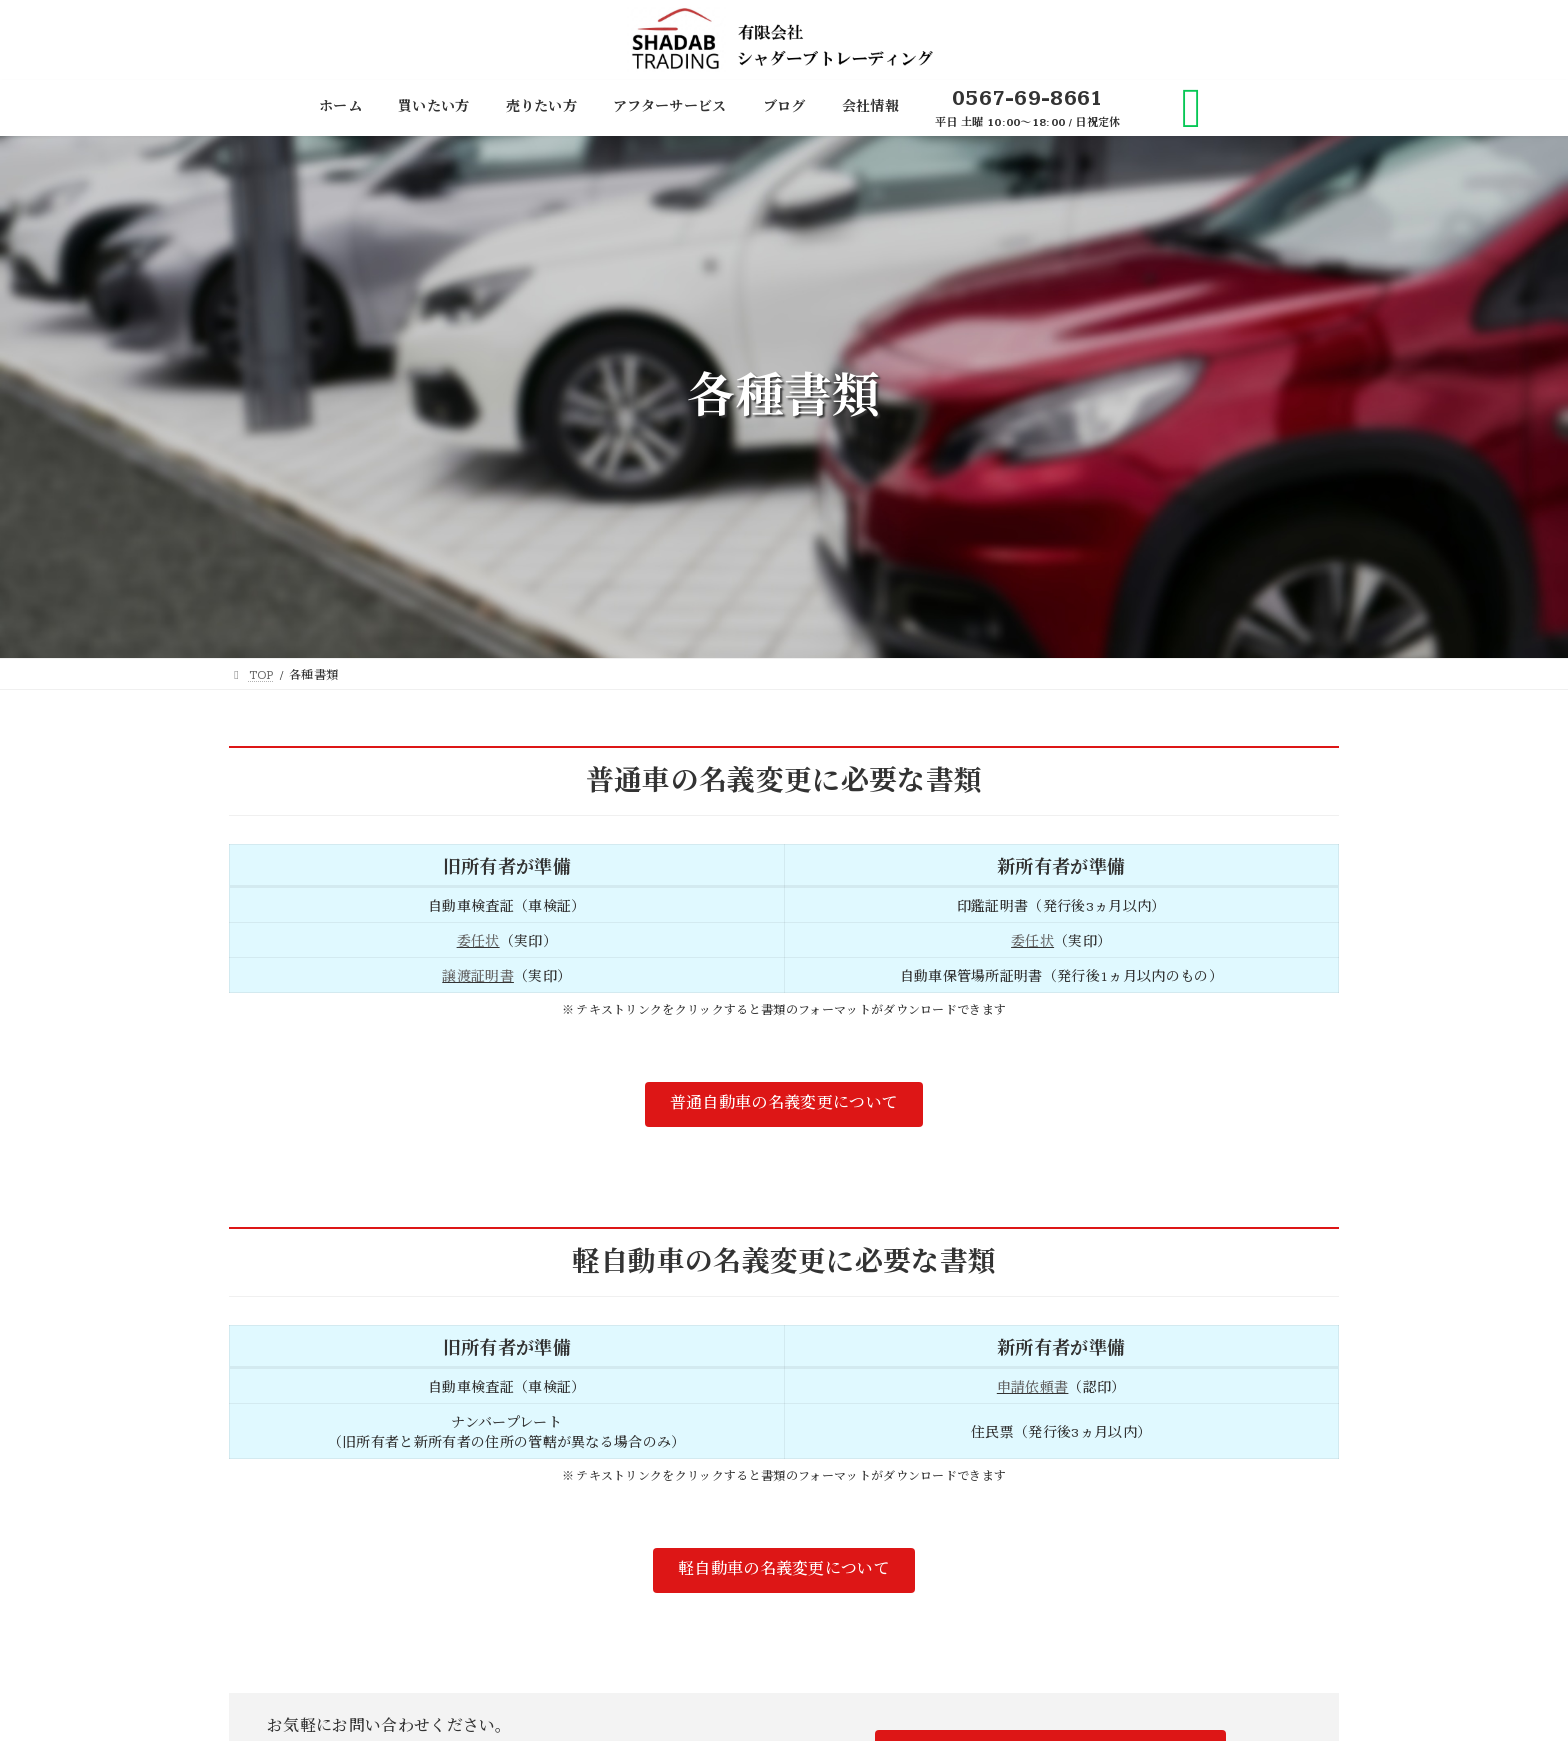 The image size is (1568, 1741). Describe the element at coordinates (478, 977) in the screenshot. I see `譲渡証明書` at that location.